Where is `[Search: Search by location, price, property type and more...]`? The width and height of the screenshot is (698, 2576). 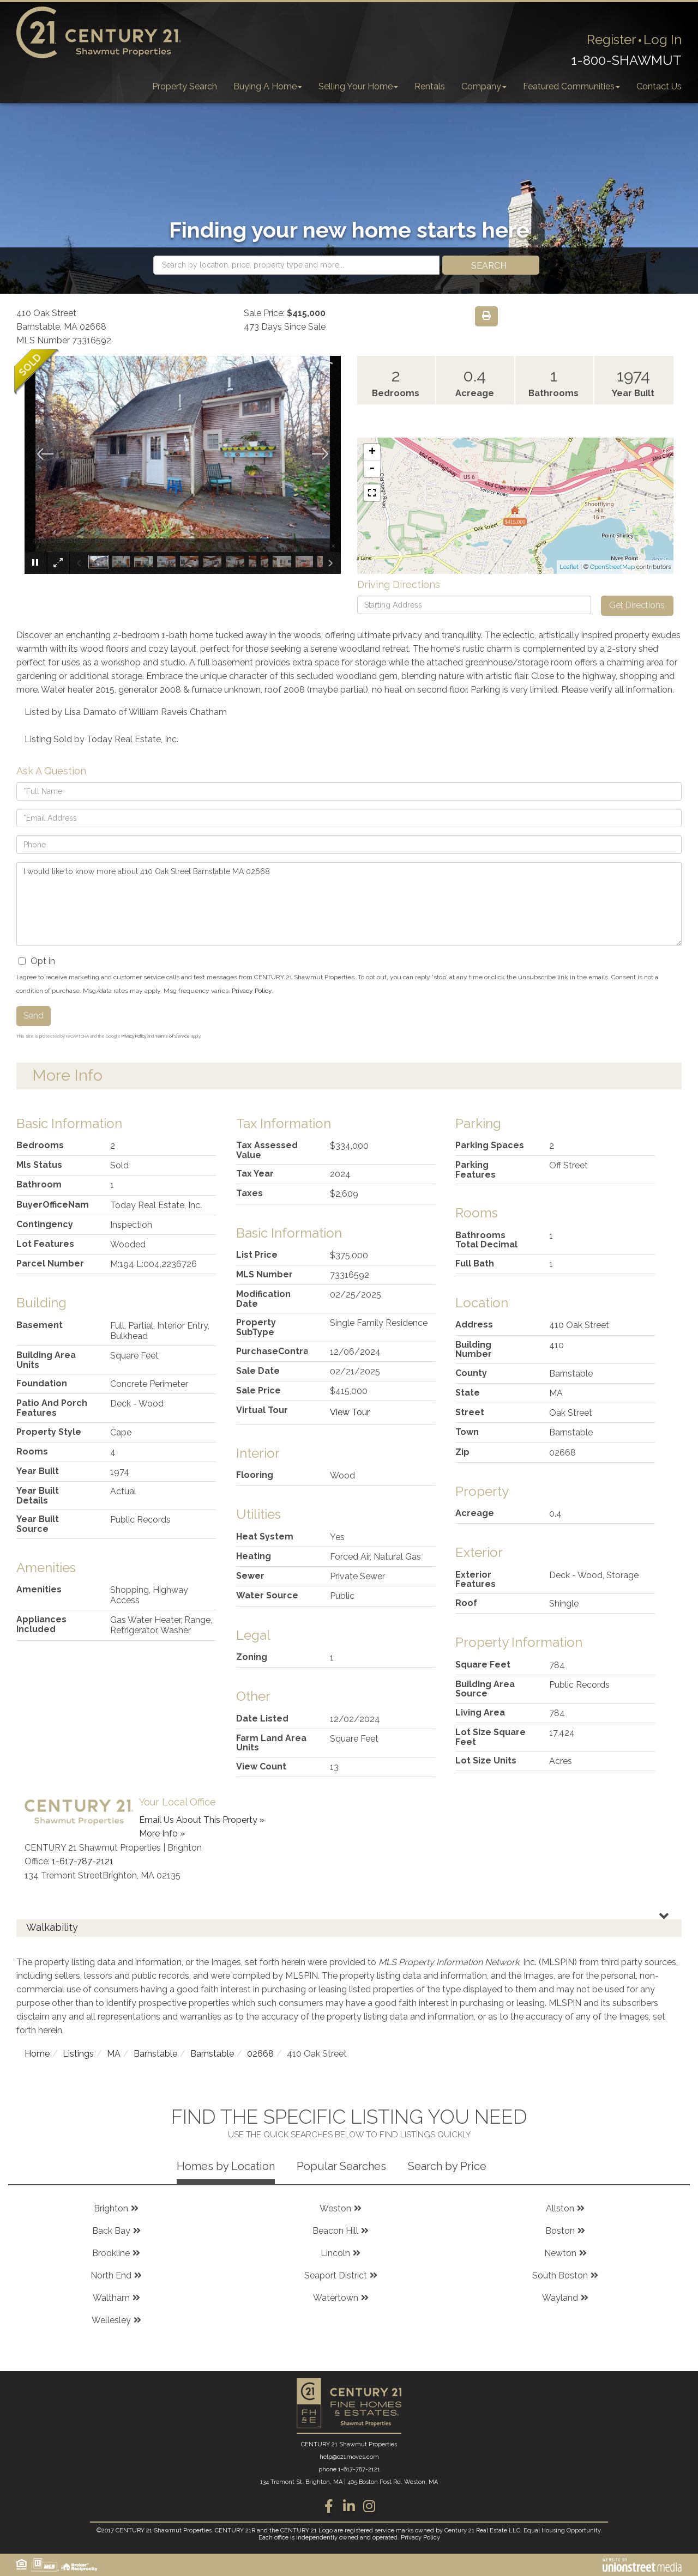
[Search: Search by location, price, property type and more...] is located at coordinates (296, 265).